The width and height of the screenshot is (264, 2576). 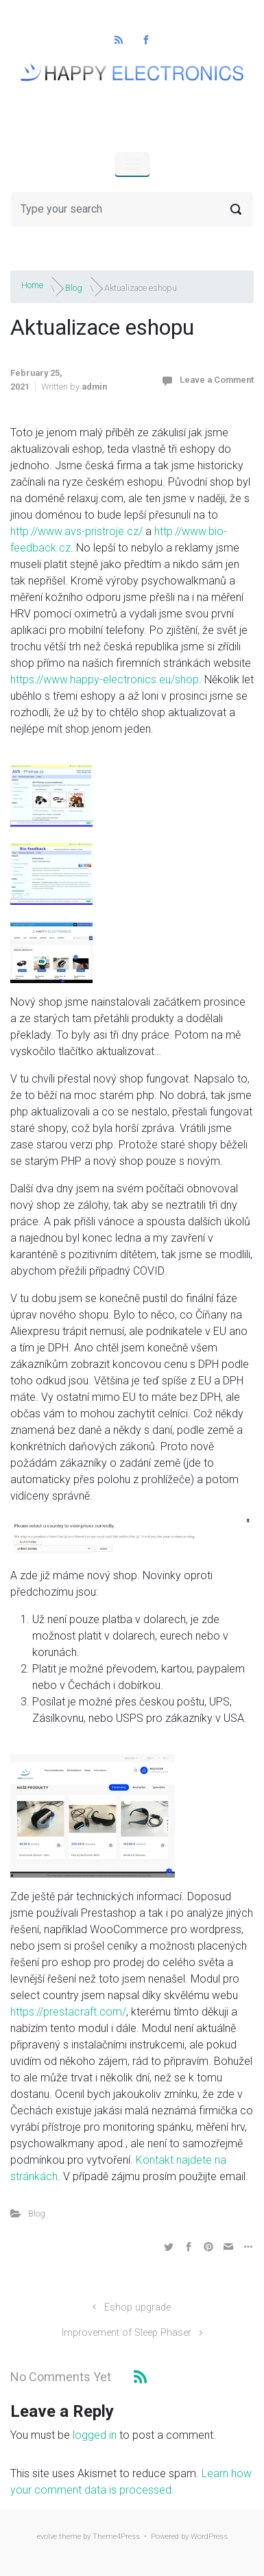 I want to click on Blog, so click(x=73, y=287).